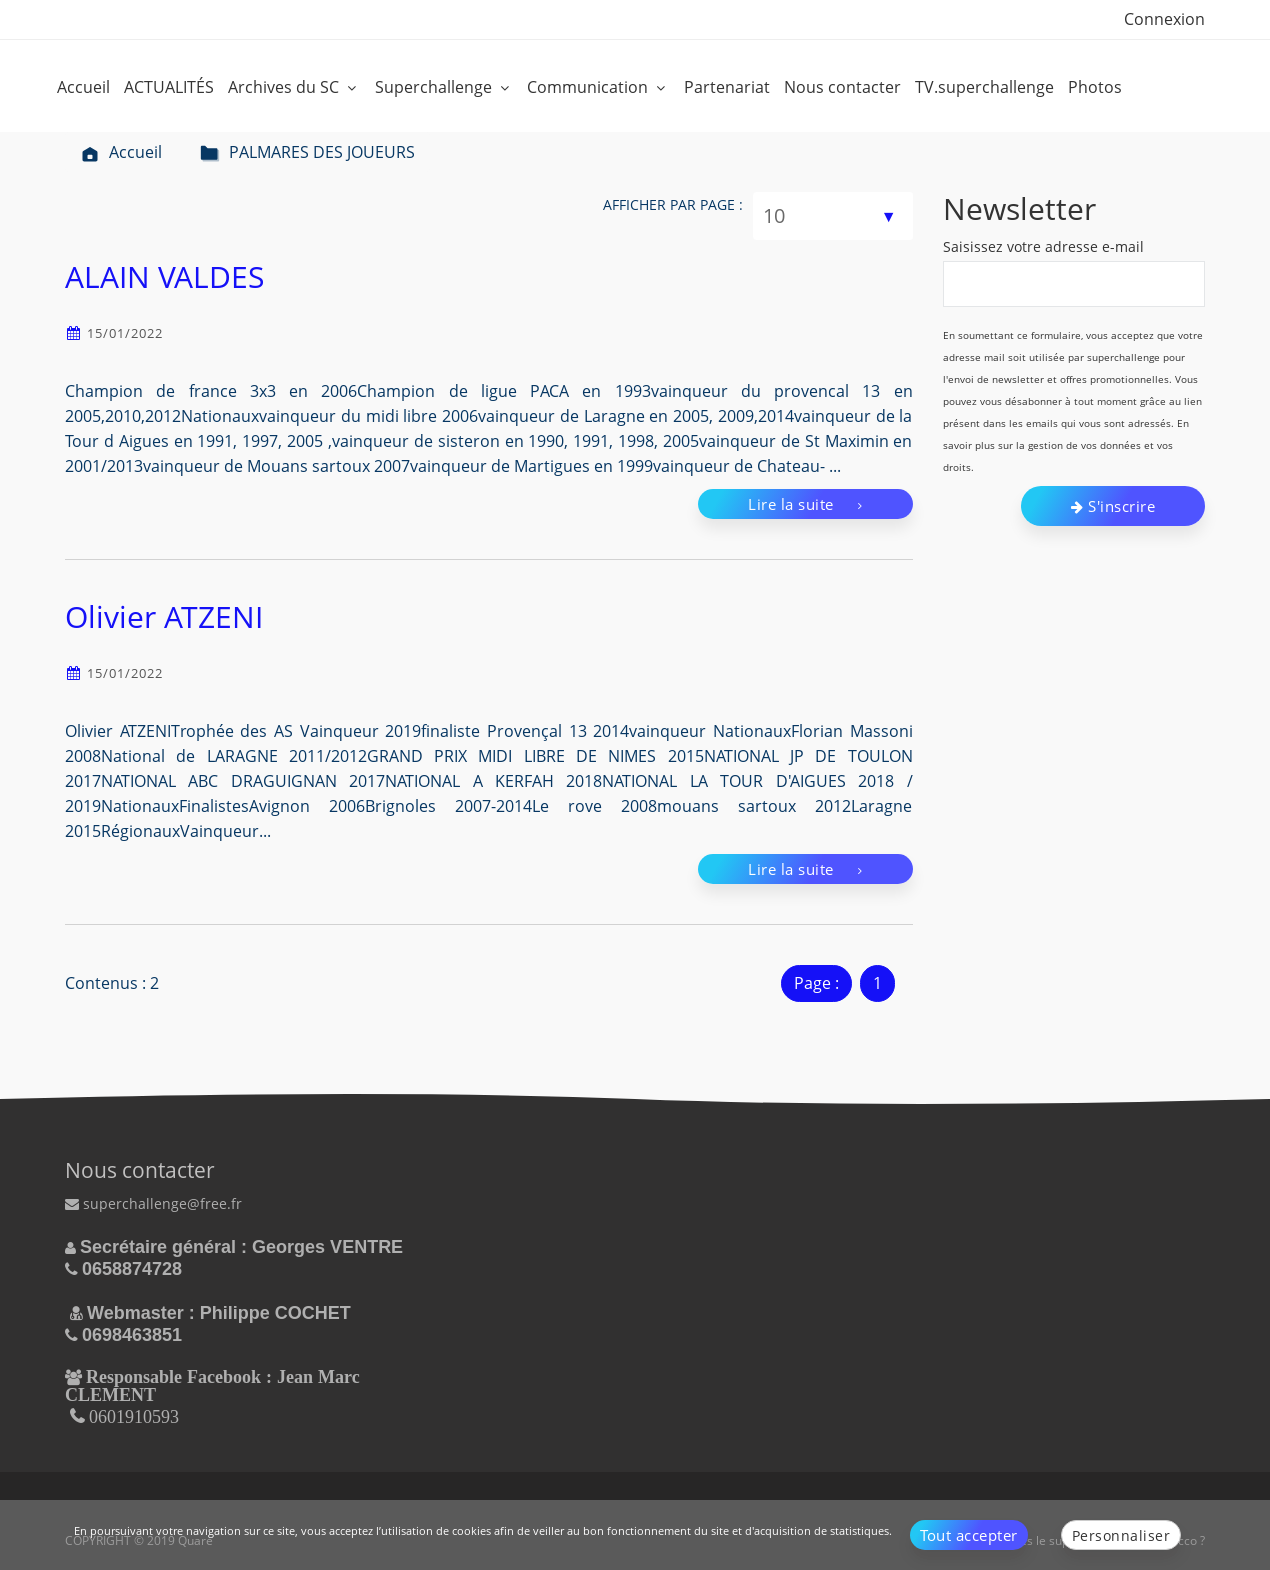 The image size is (1270, 1570). What do you see at coordinates (164, 276) in the screenshot?
I see `ALAIN VALDES` at bounding box center [164, 276].